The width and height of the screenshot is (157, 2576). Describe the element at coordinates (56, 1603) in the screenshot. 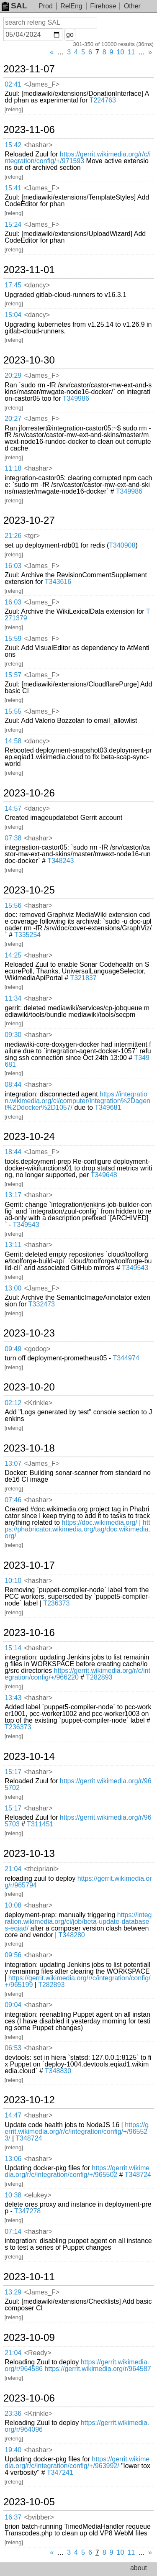

I see `T236373` at that location.